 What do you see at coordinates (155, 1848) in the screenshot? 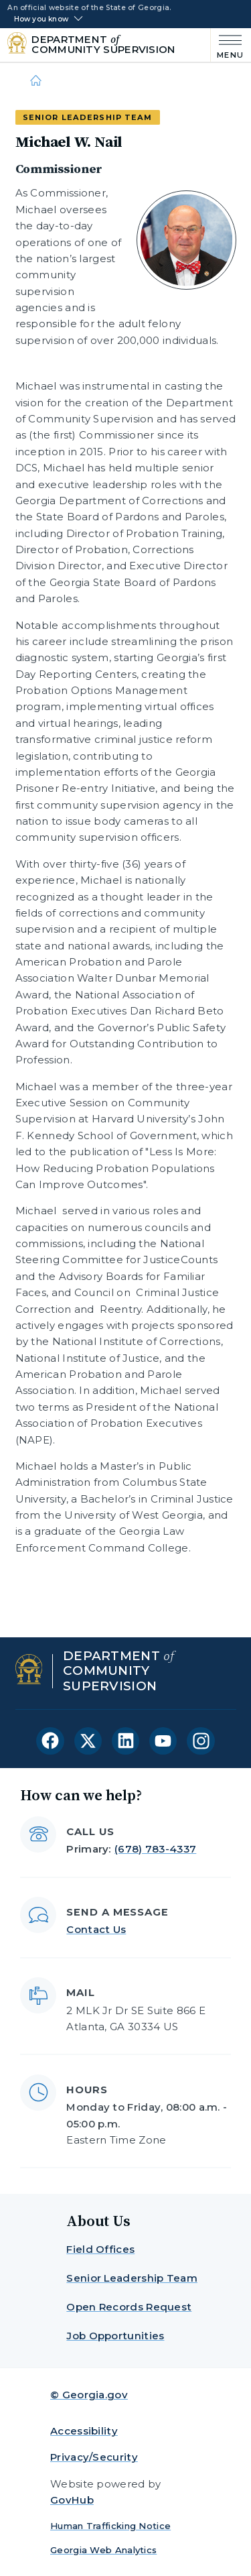
I see `(678) 783-4337` at bounding box center [155, 1848].